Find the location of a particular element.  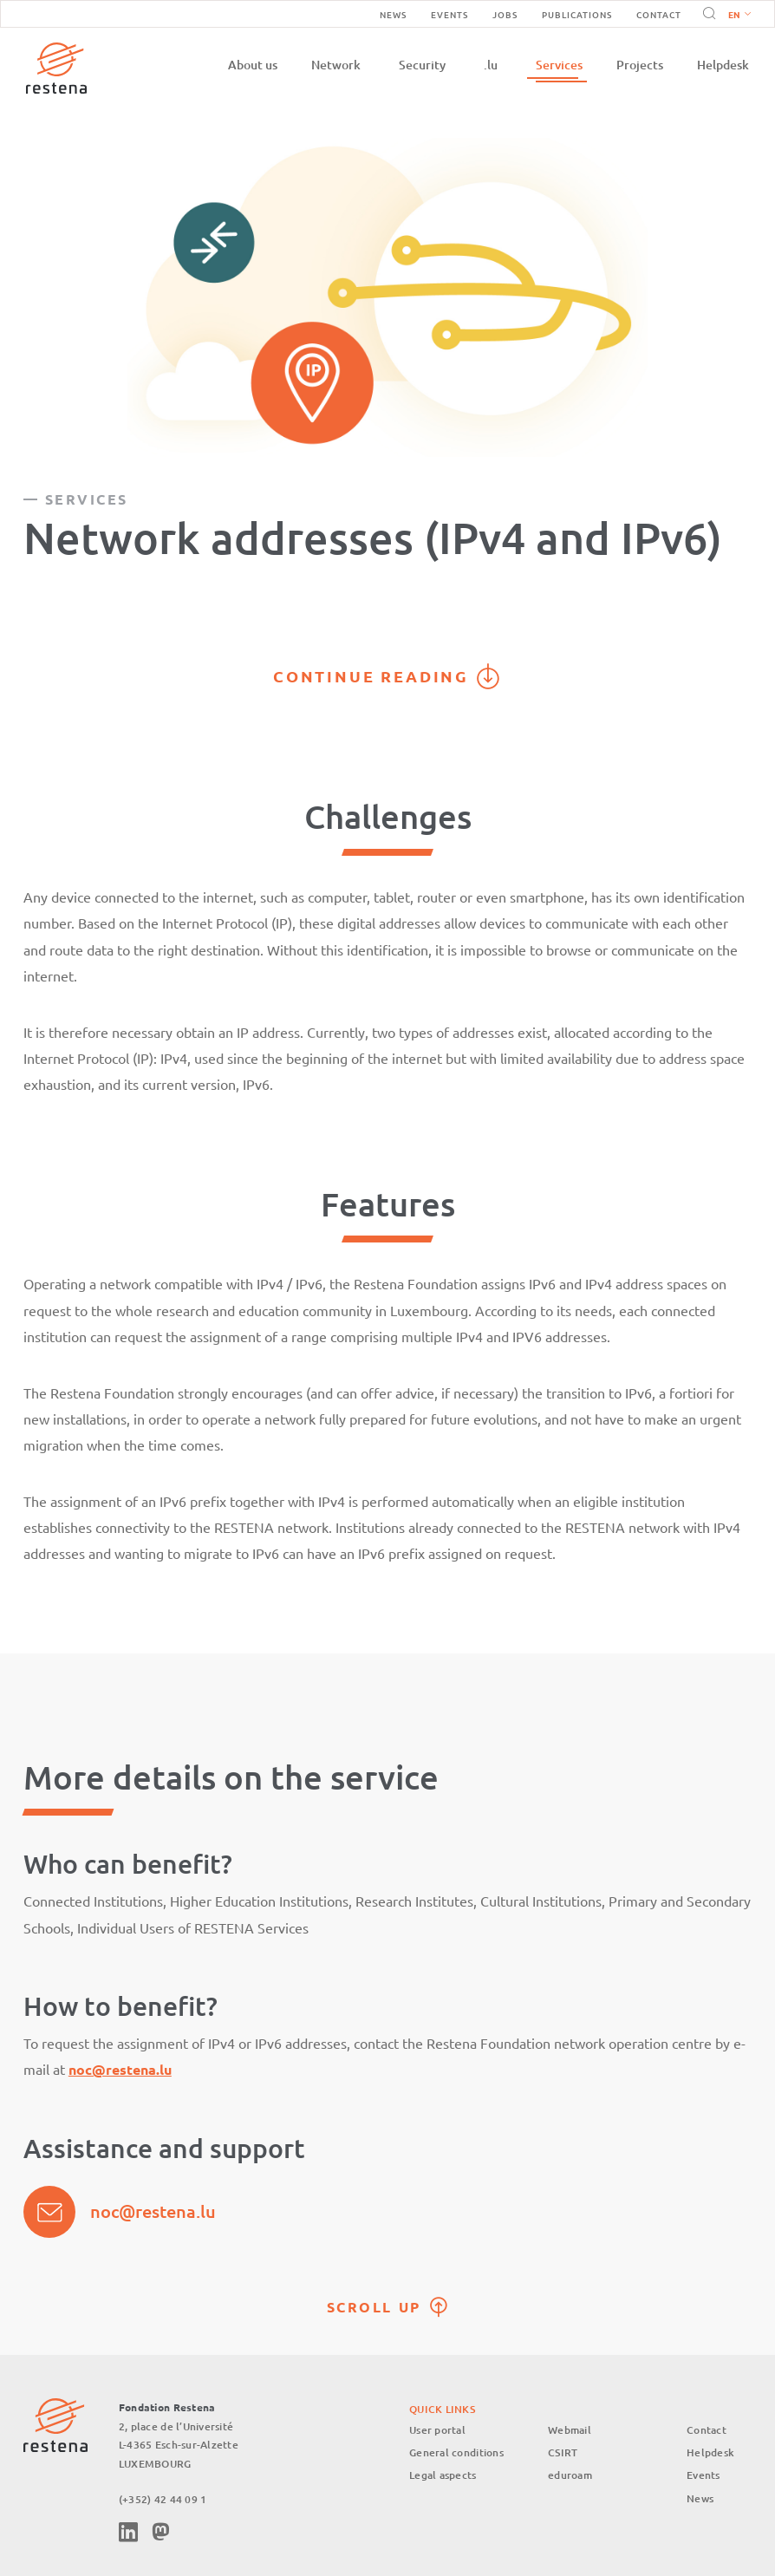

Search is located at coordinates (706, 14).